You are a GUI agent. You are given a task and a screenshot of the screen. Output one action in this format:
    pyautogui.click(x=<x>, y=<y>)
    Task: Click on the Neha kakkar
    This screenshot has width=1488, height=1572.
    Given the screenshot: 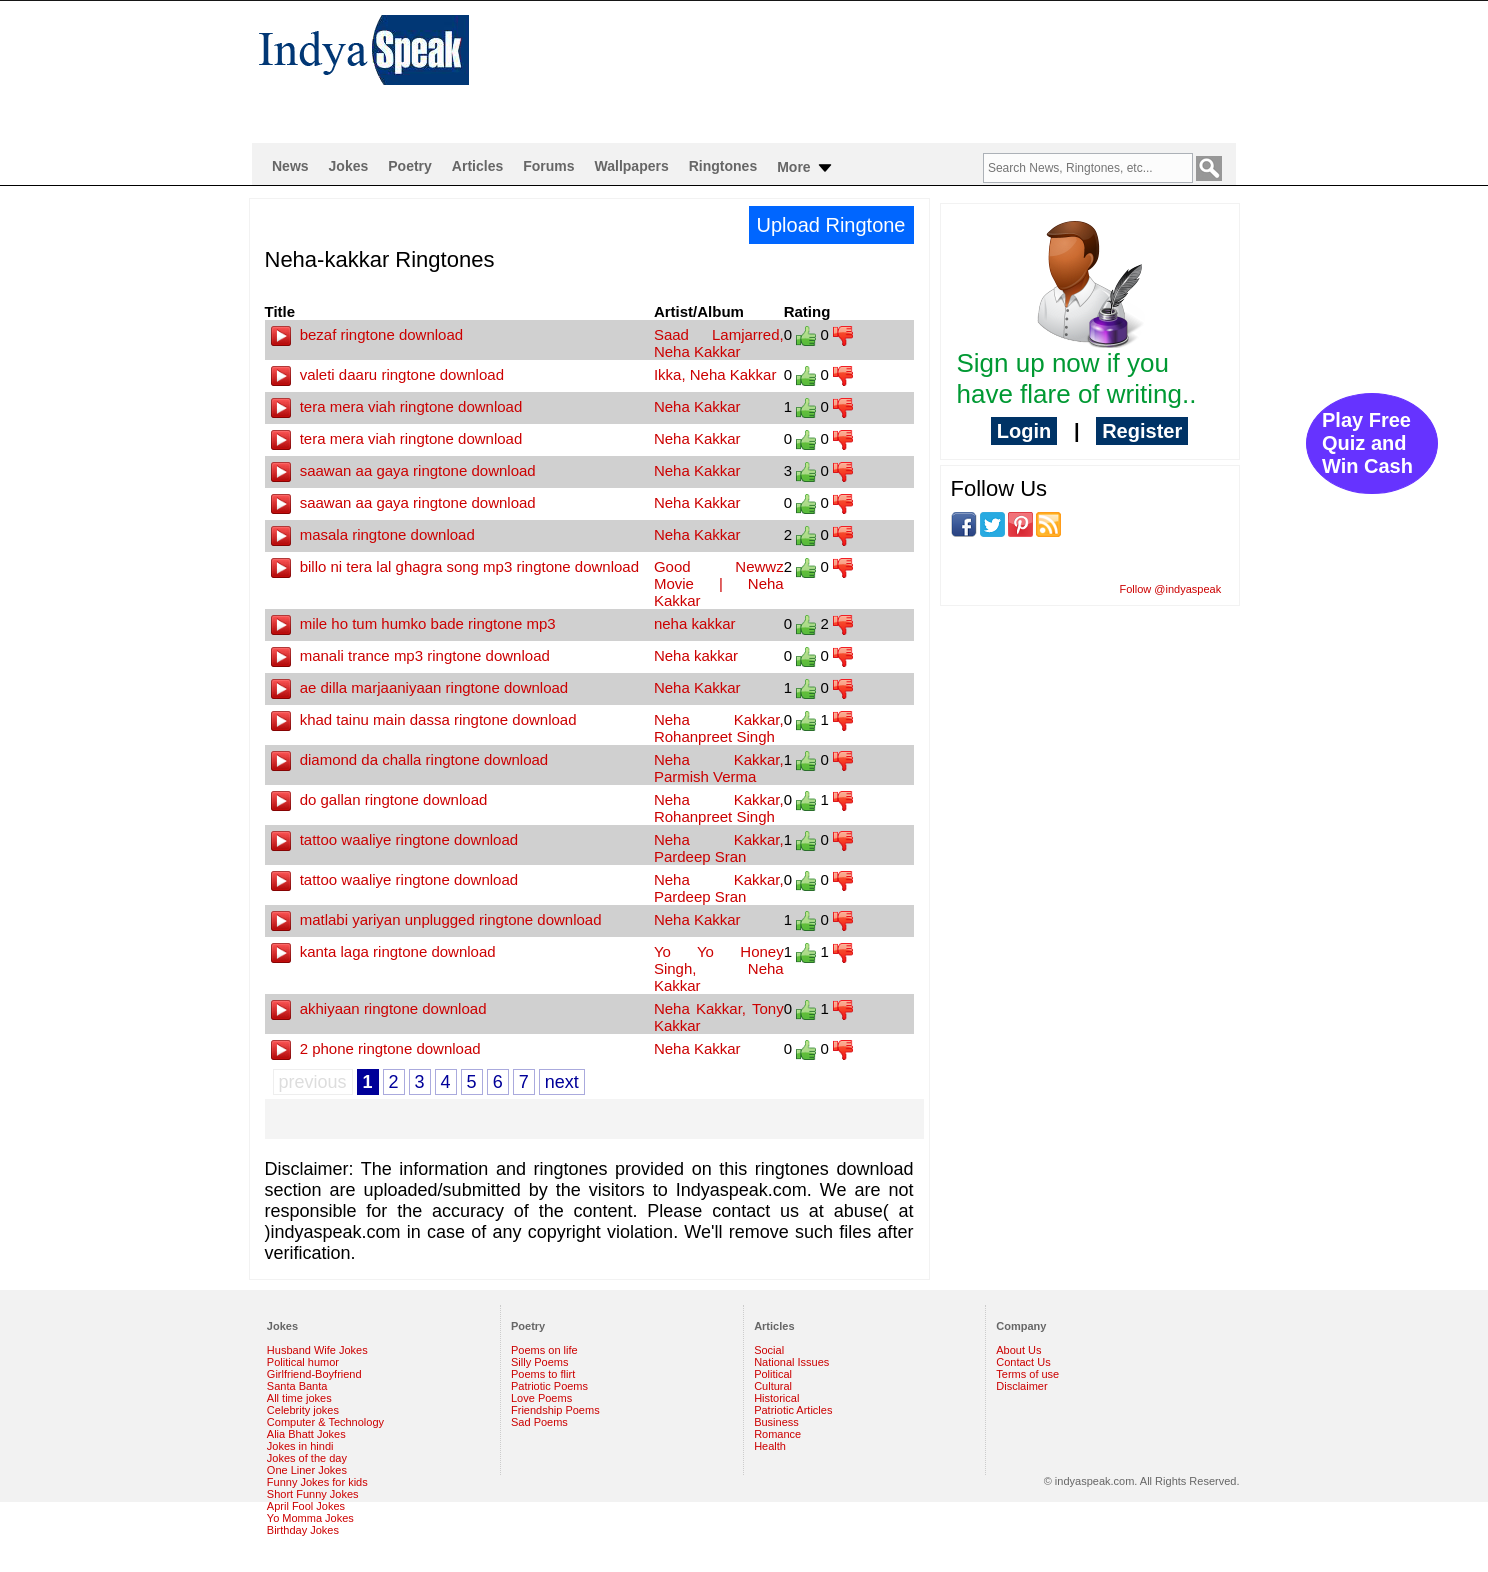 What is the action you would take?
    pyautogui.click(x=696, y=655)
    